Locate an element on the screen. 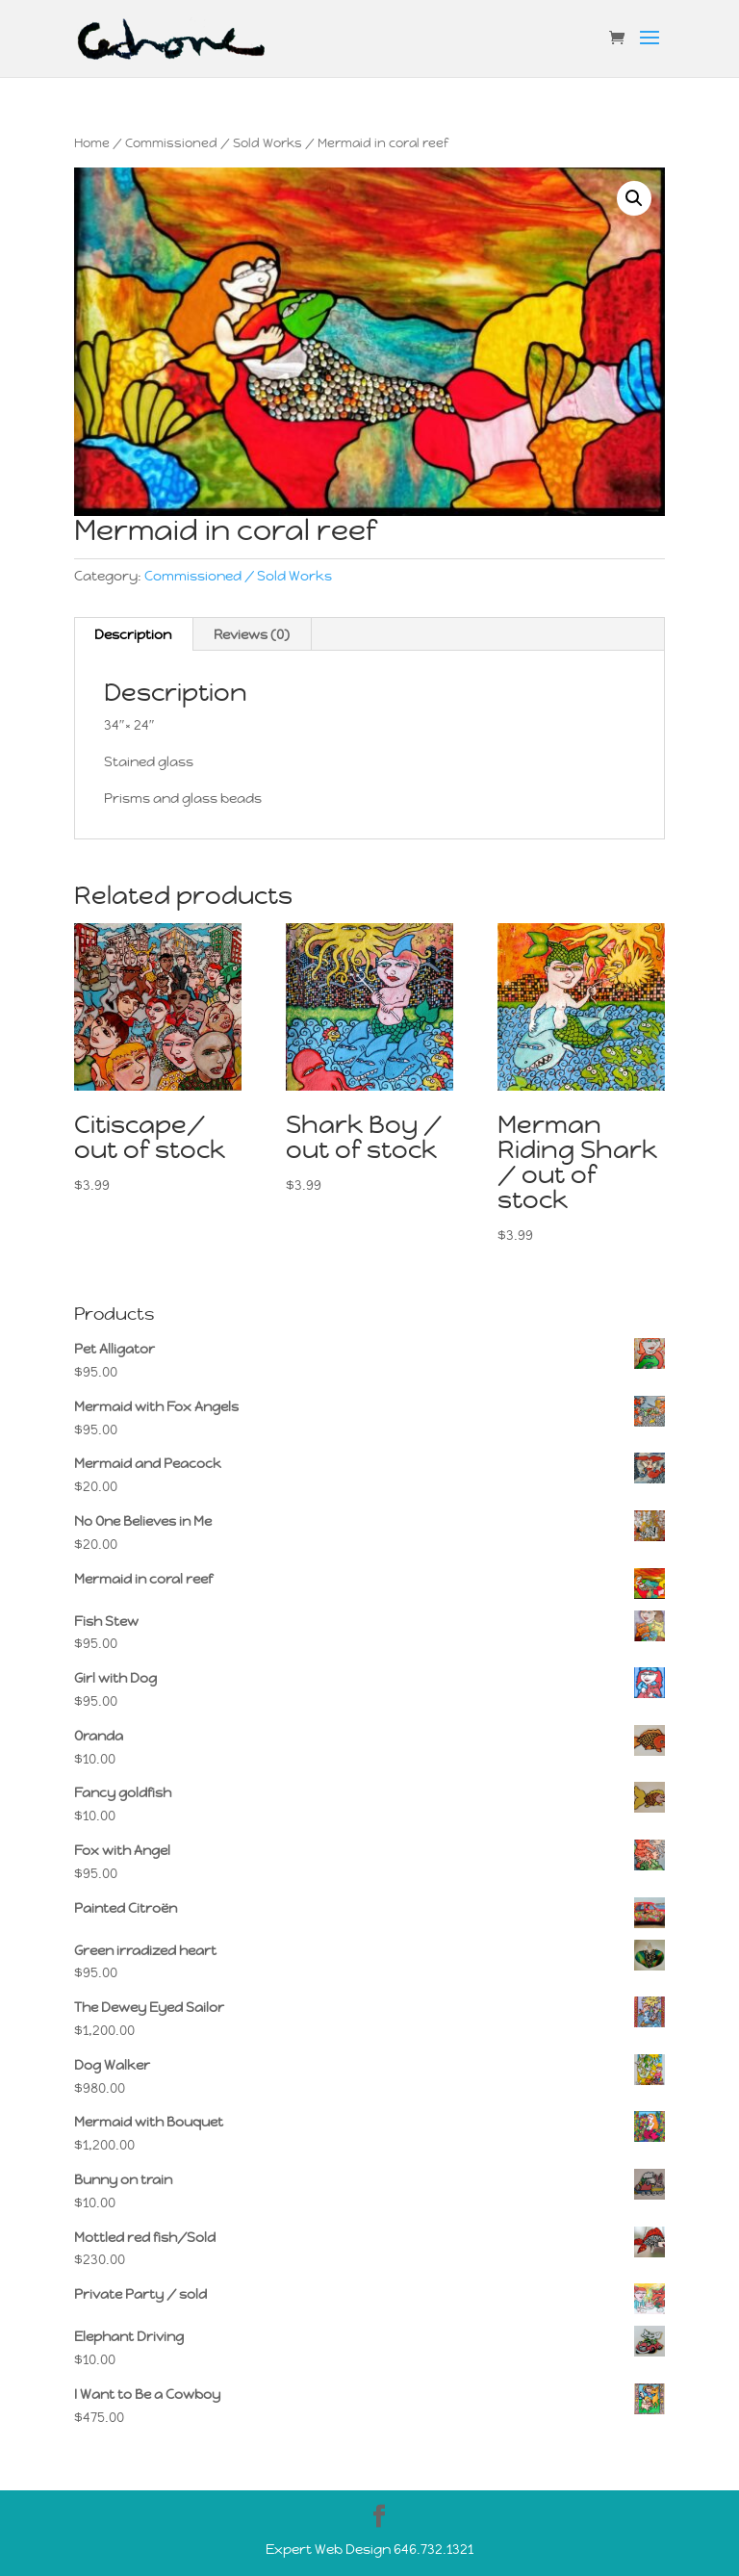  Description [tab] is located at coordinates (132, 634).